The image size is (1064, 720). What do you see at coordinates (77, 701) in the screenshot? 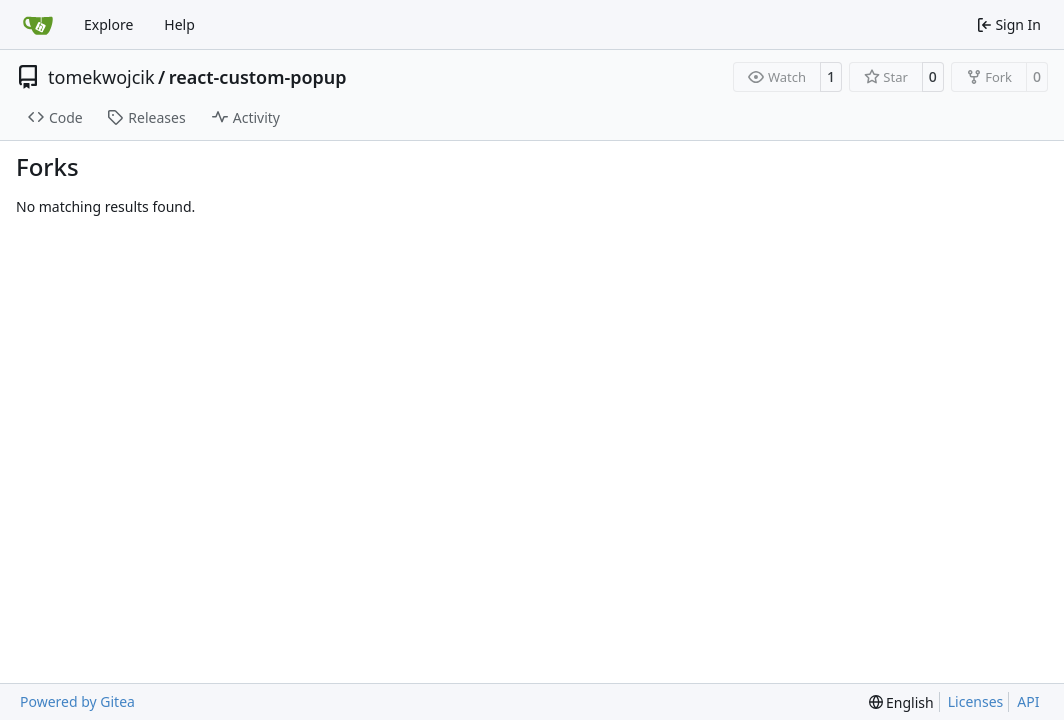
I see `Powered by Gitea` at bounding box center [77, 701].